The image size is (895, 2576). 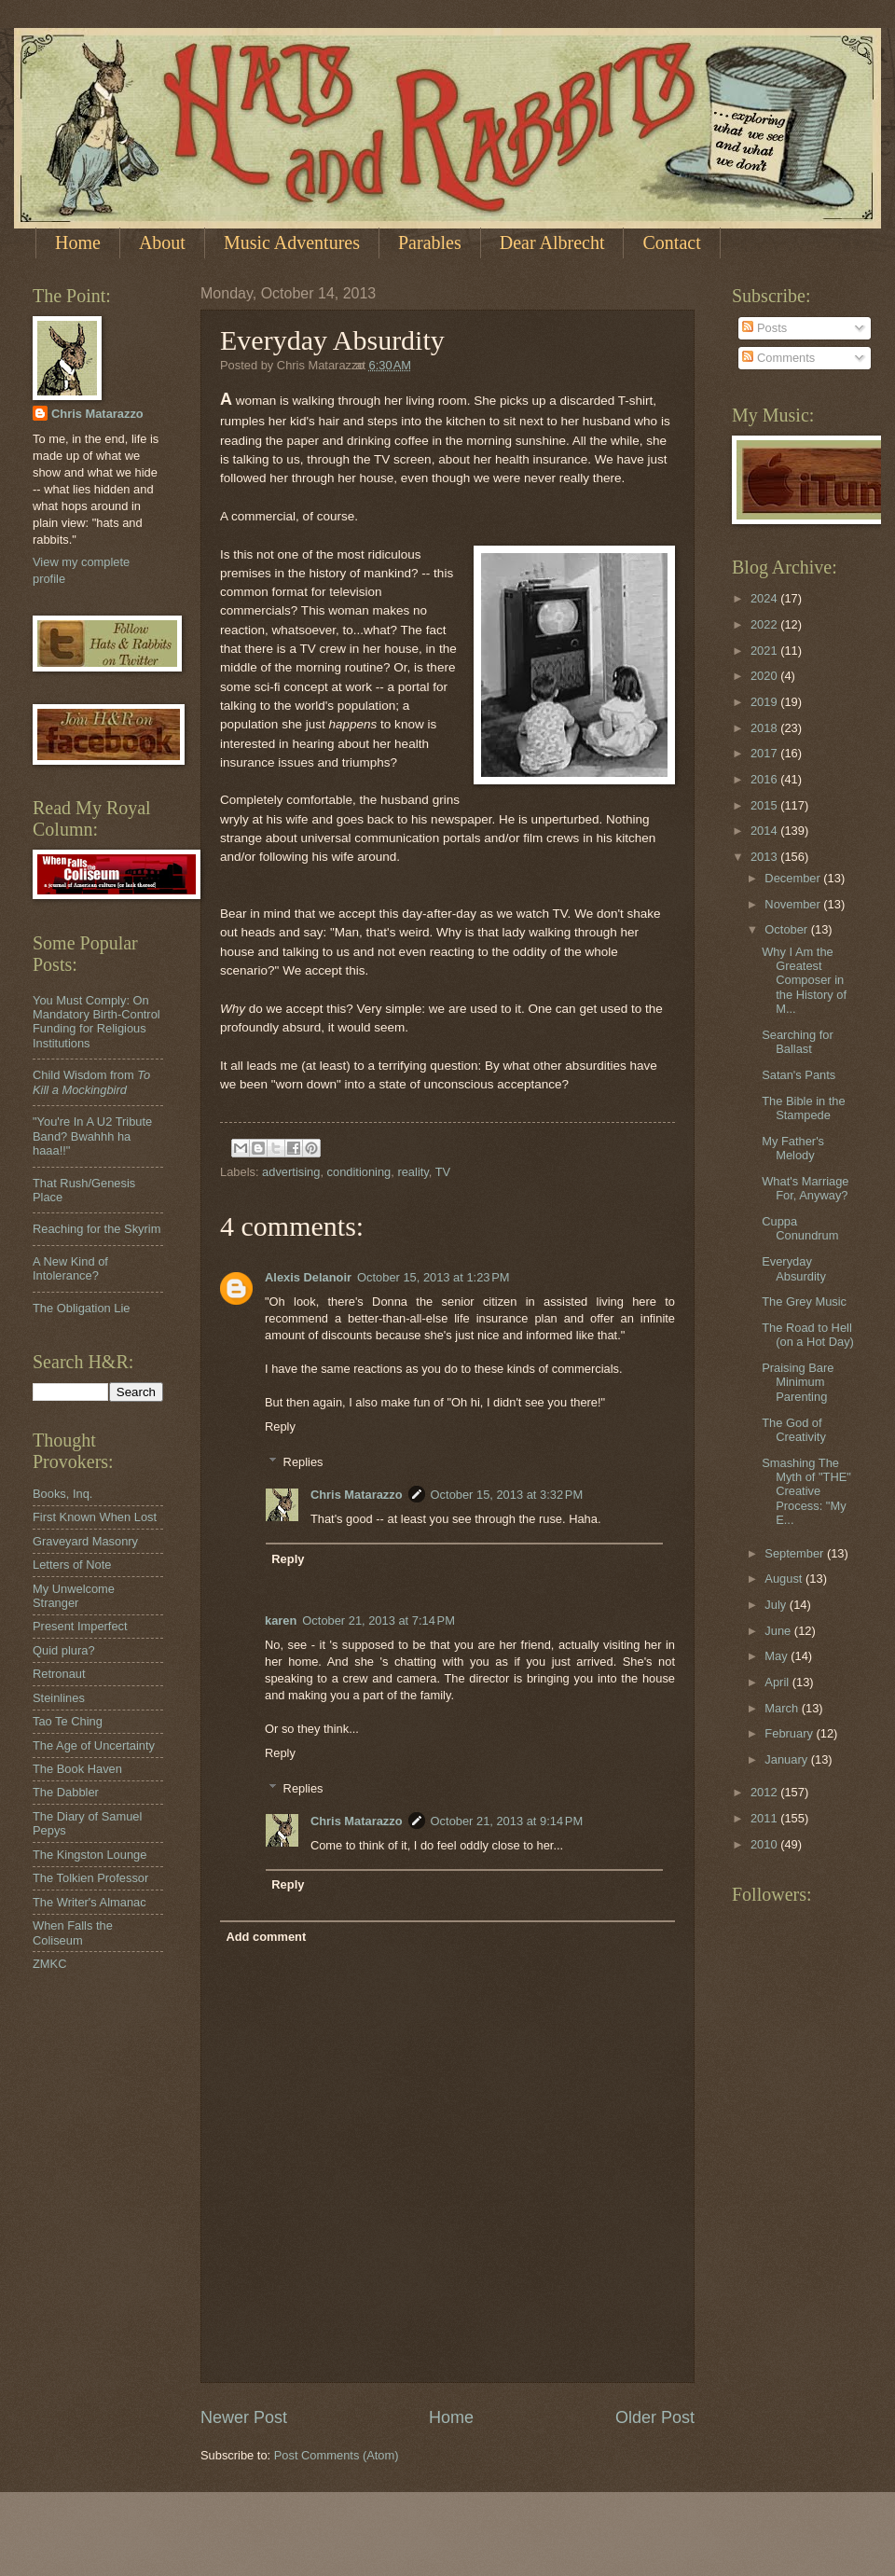 I want to click on My Unwelcome Stranger, so click(x=74, y=1596).